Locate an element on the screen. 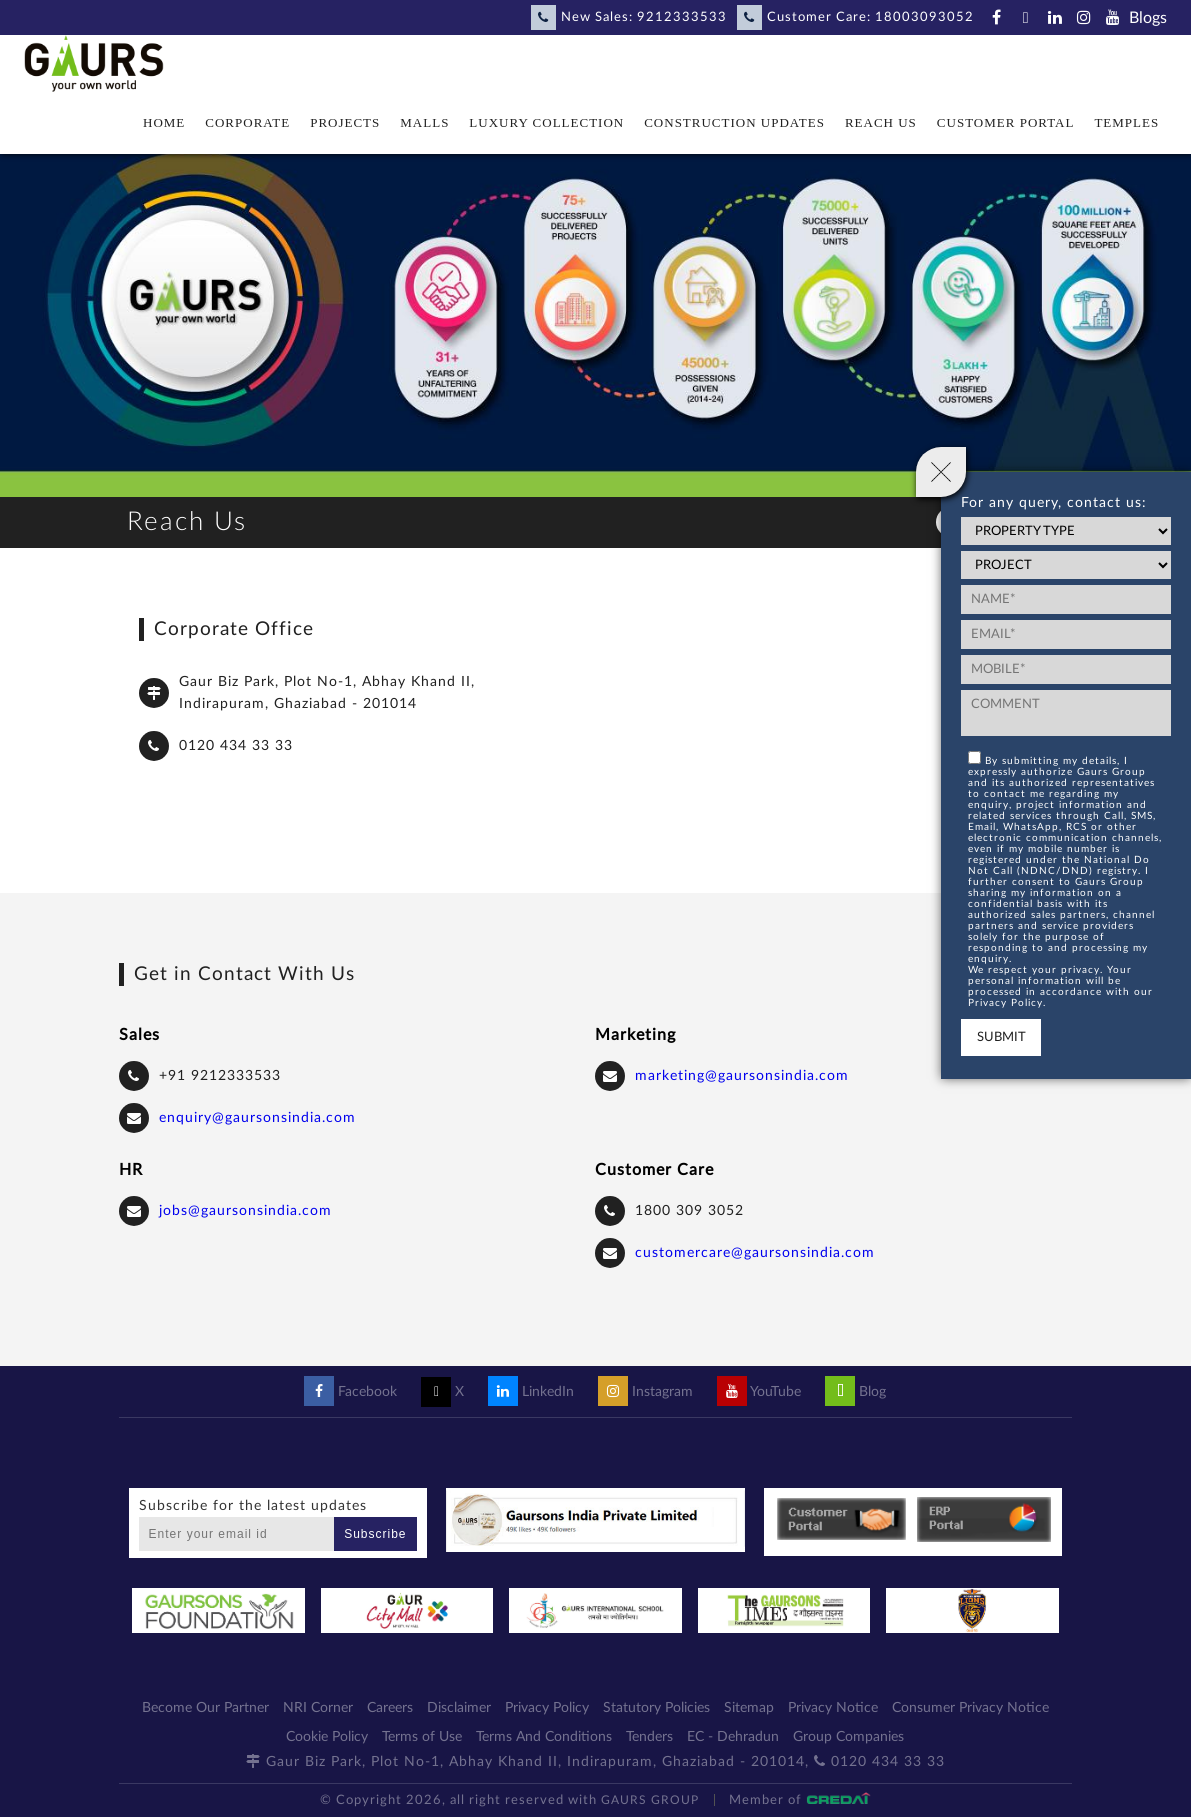 The height and width of the screenshot is (1817, 1191). Blog is located at coordinates (855, 1392).